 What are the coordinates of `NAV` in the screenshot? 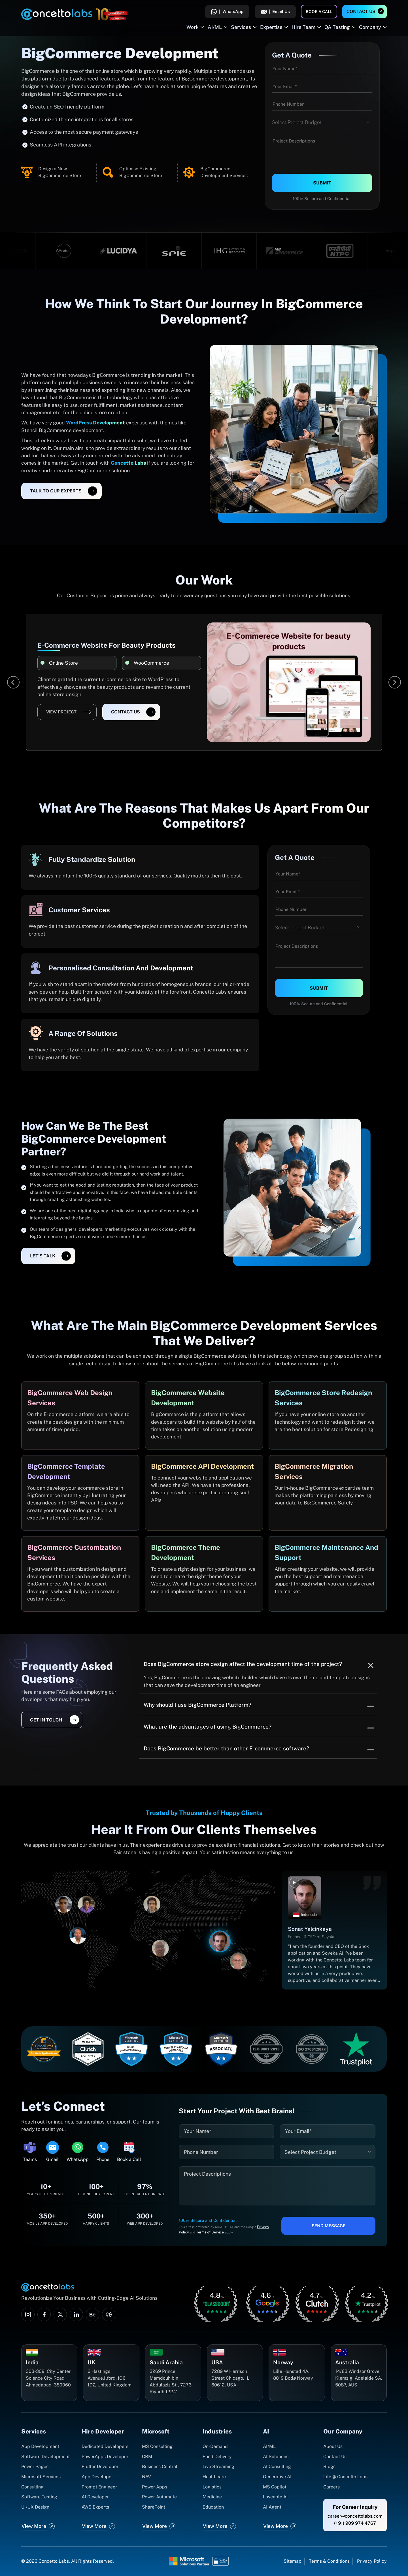 It's located at (146, 2476).